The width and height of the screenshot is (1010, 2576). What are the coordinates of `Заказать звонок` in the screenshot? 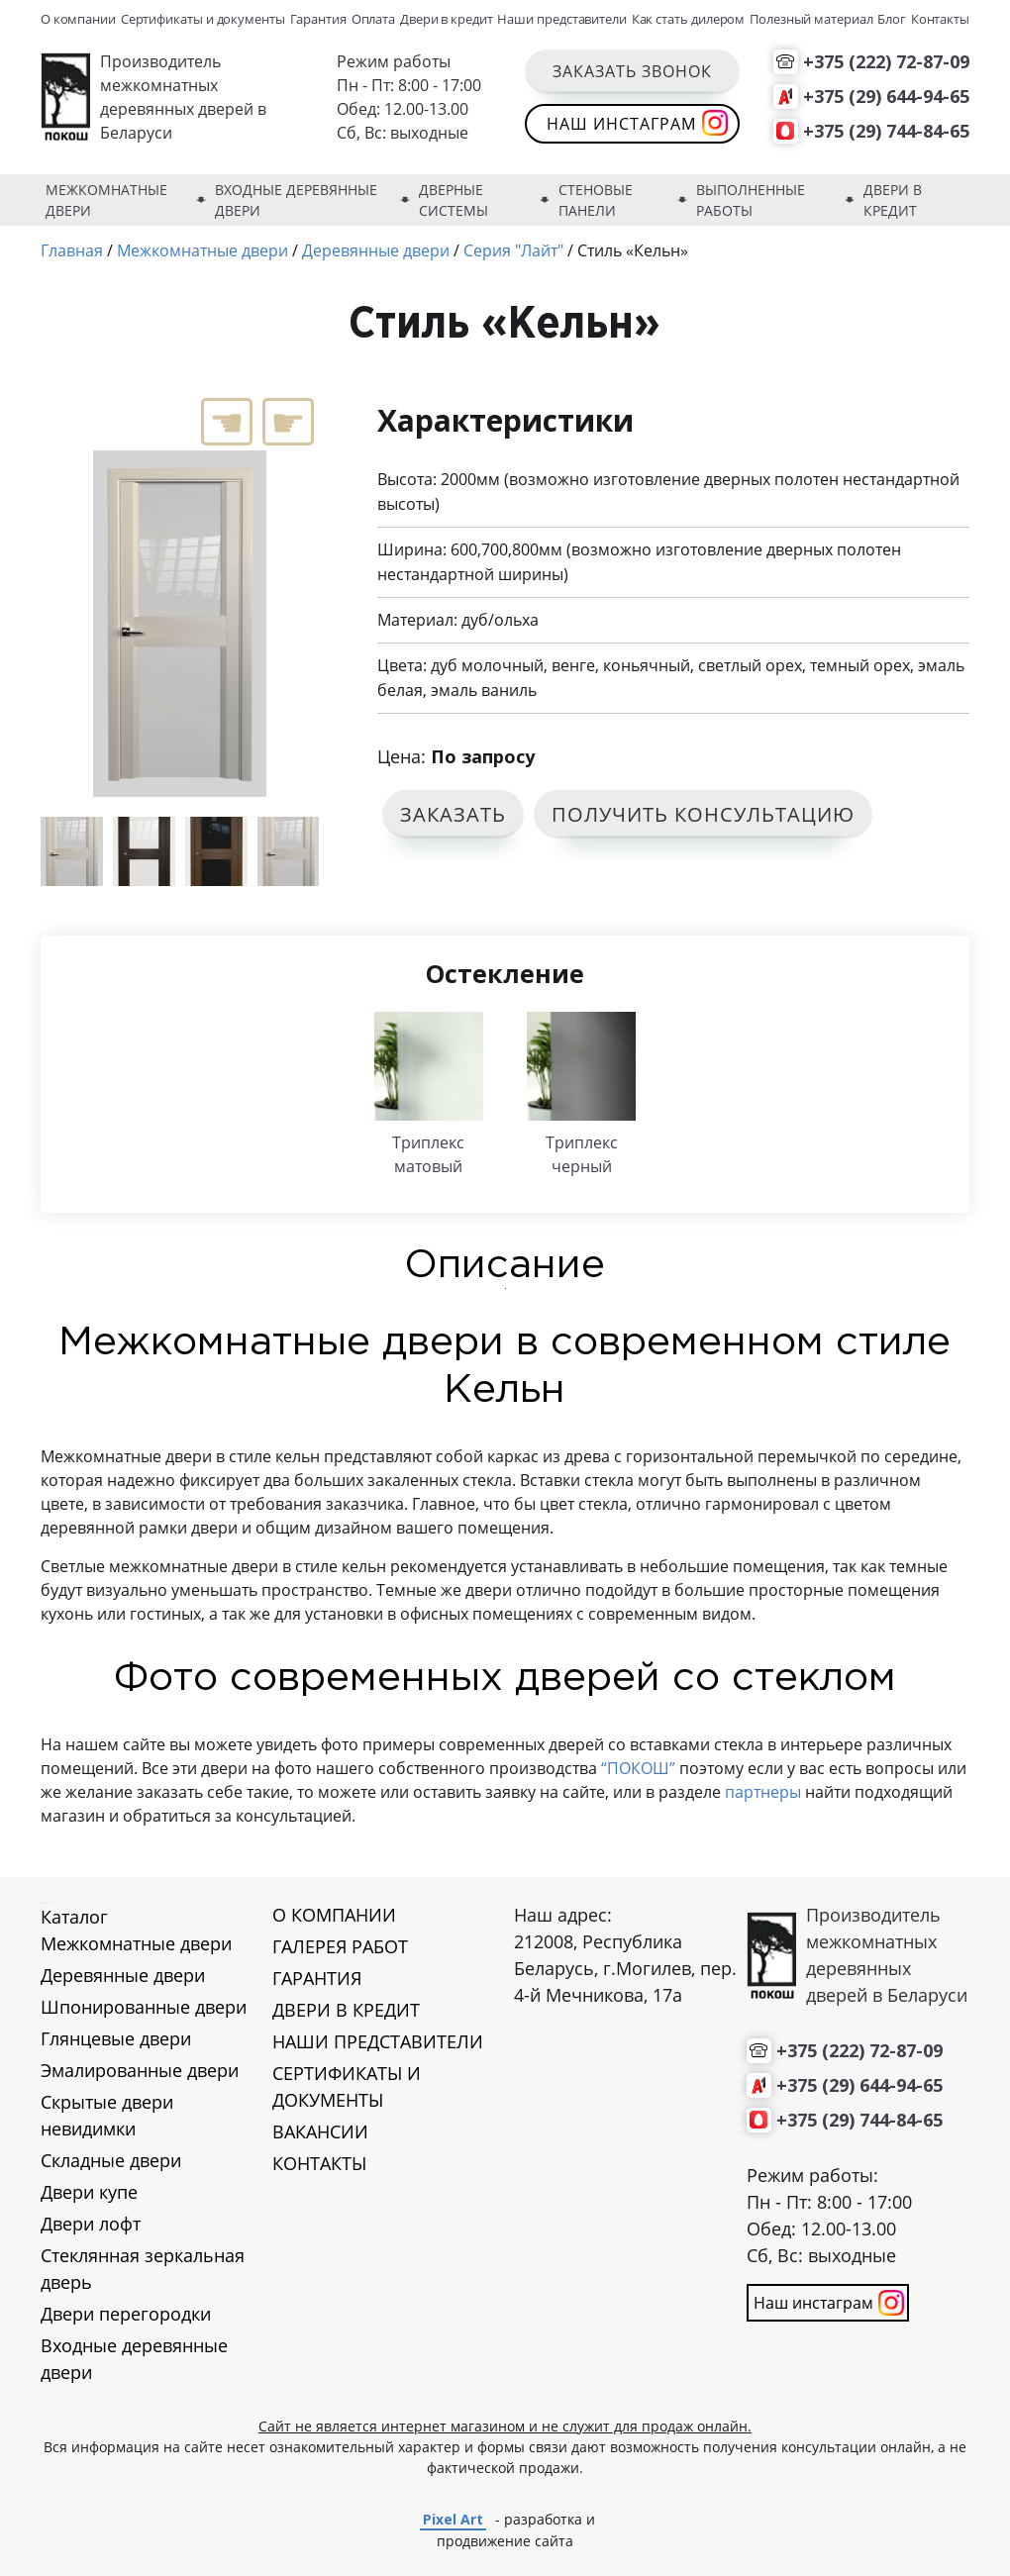 It's located at (632, 71).